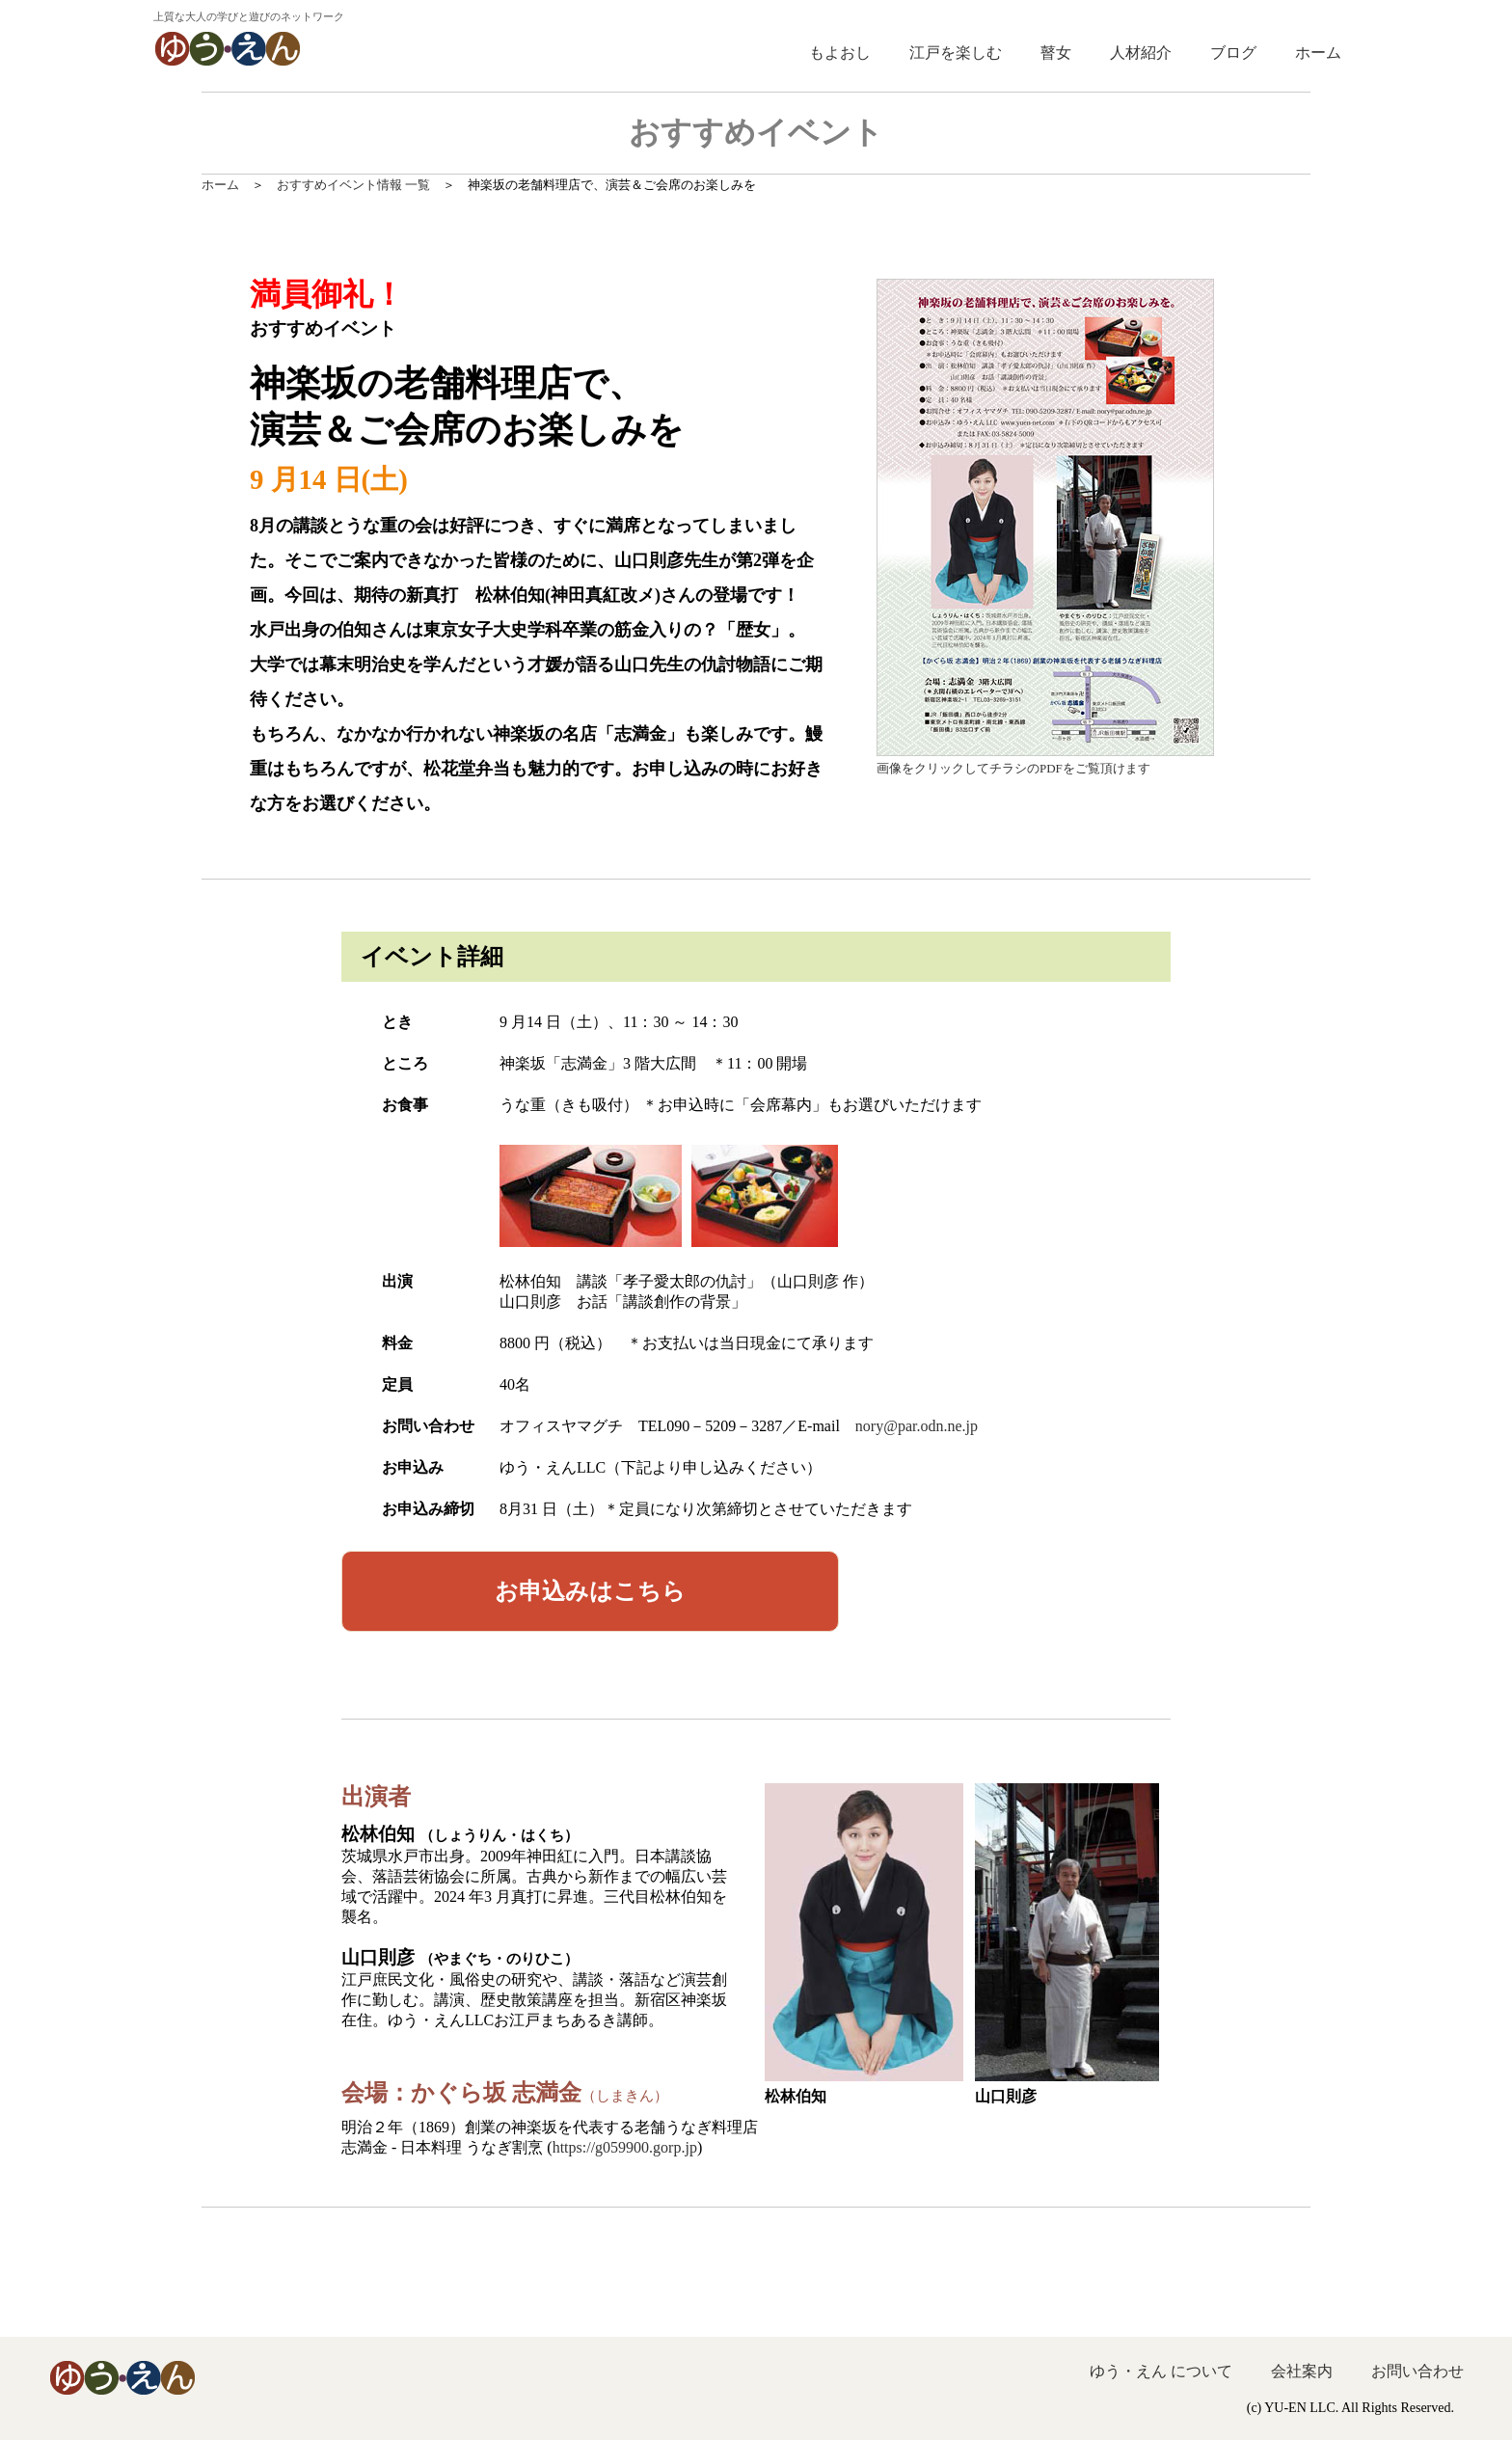 This screenshot has height=2440, width=1512. I want to click on ホーム, so click(1318, 52).